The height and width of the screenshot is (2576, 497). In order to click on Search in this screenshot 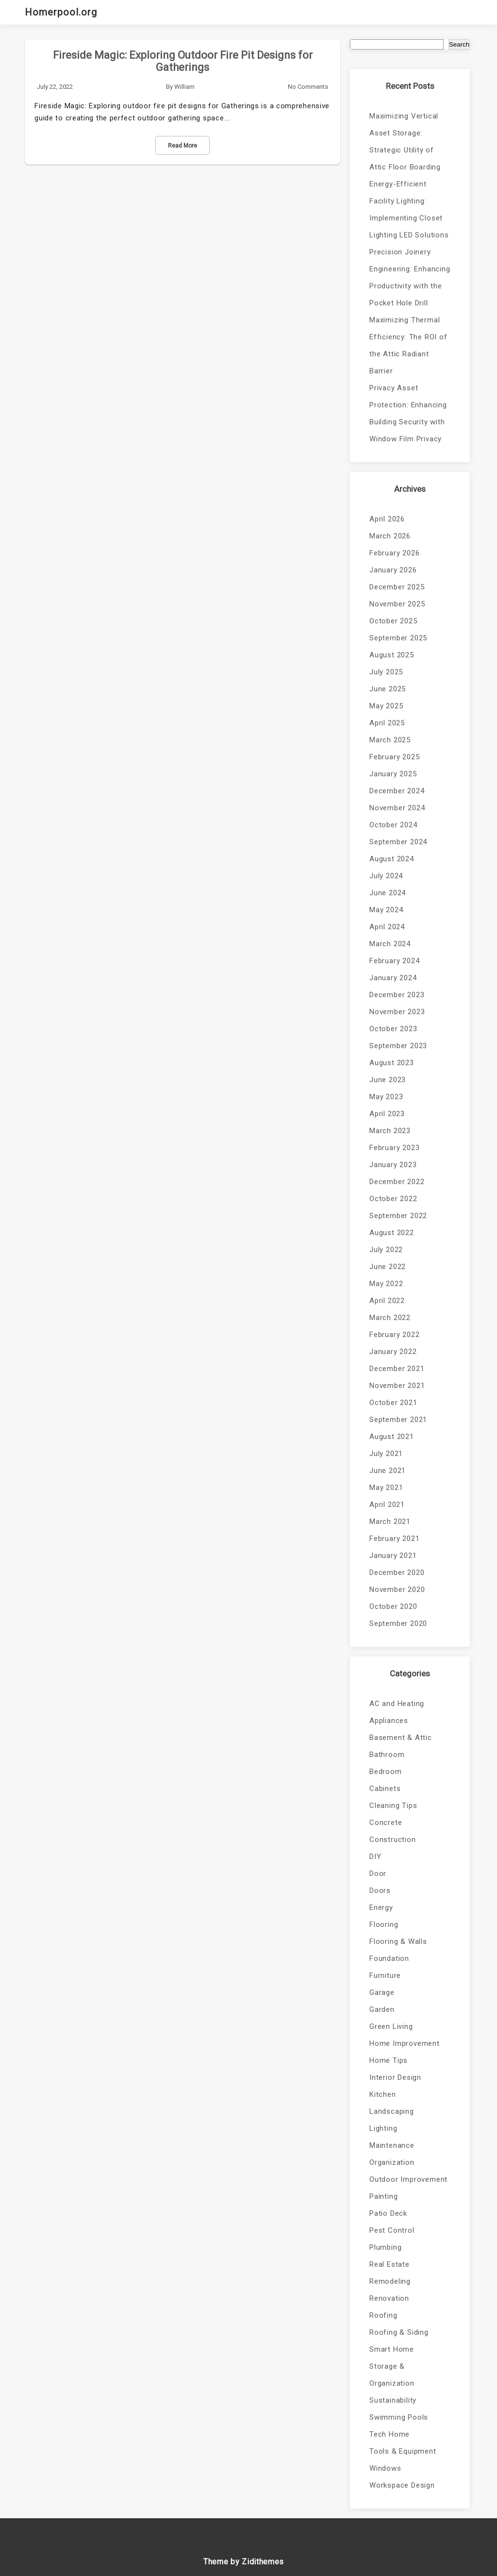, I will do `click(459, 44)`.